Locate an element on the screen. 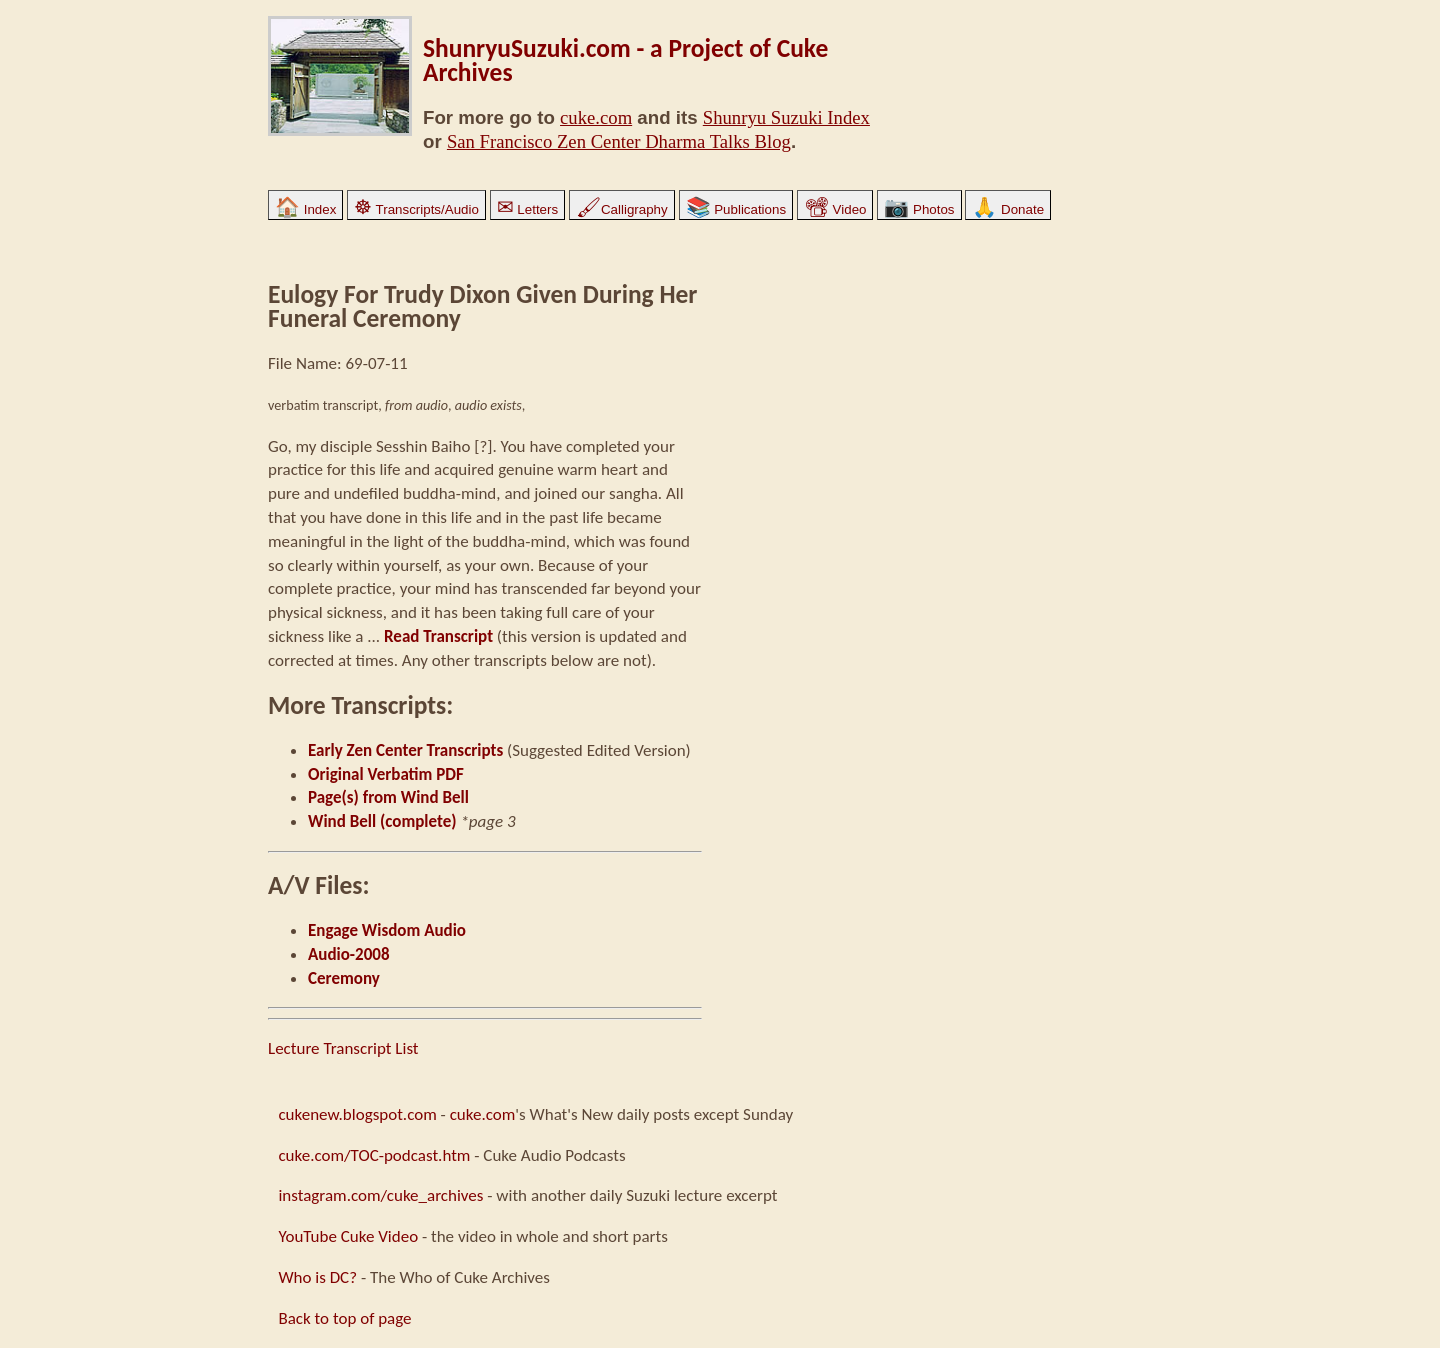  instagram.com/cuke_archives is located at coordinates (380, 1195).